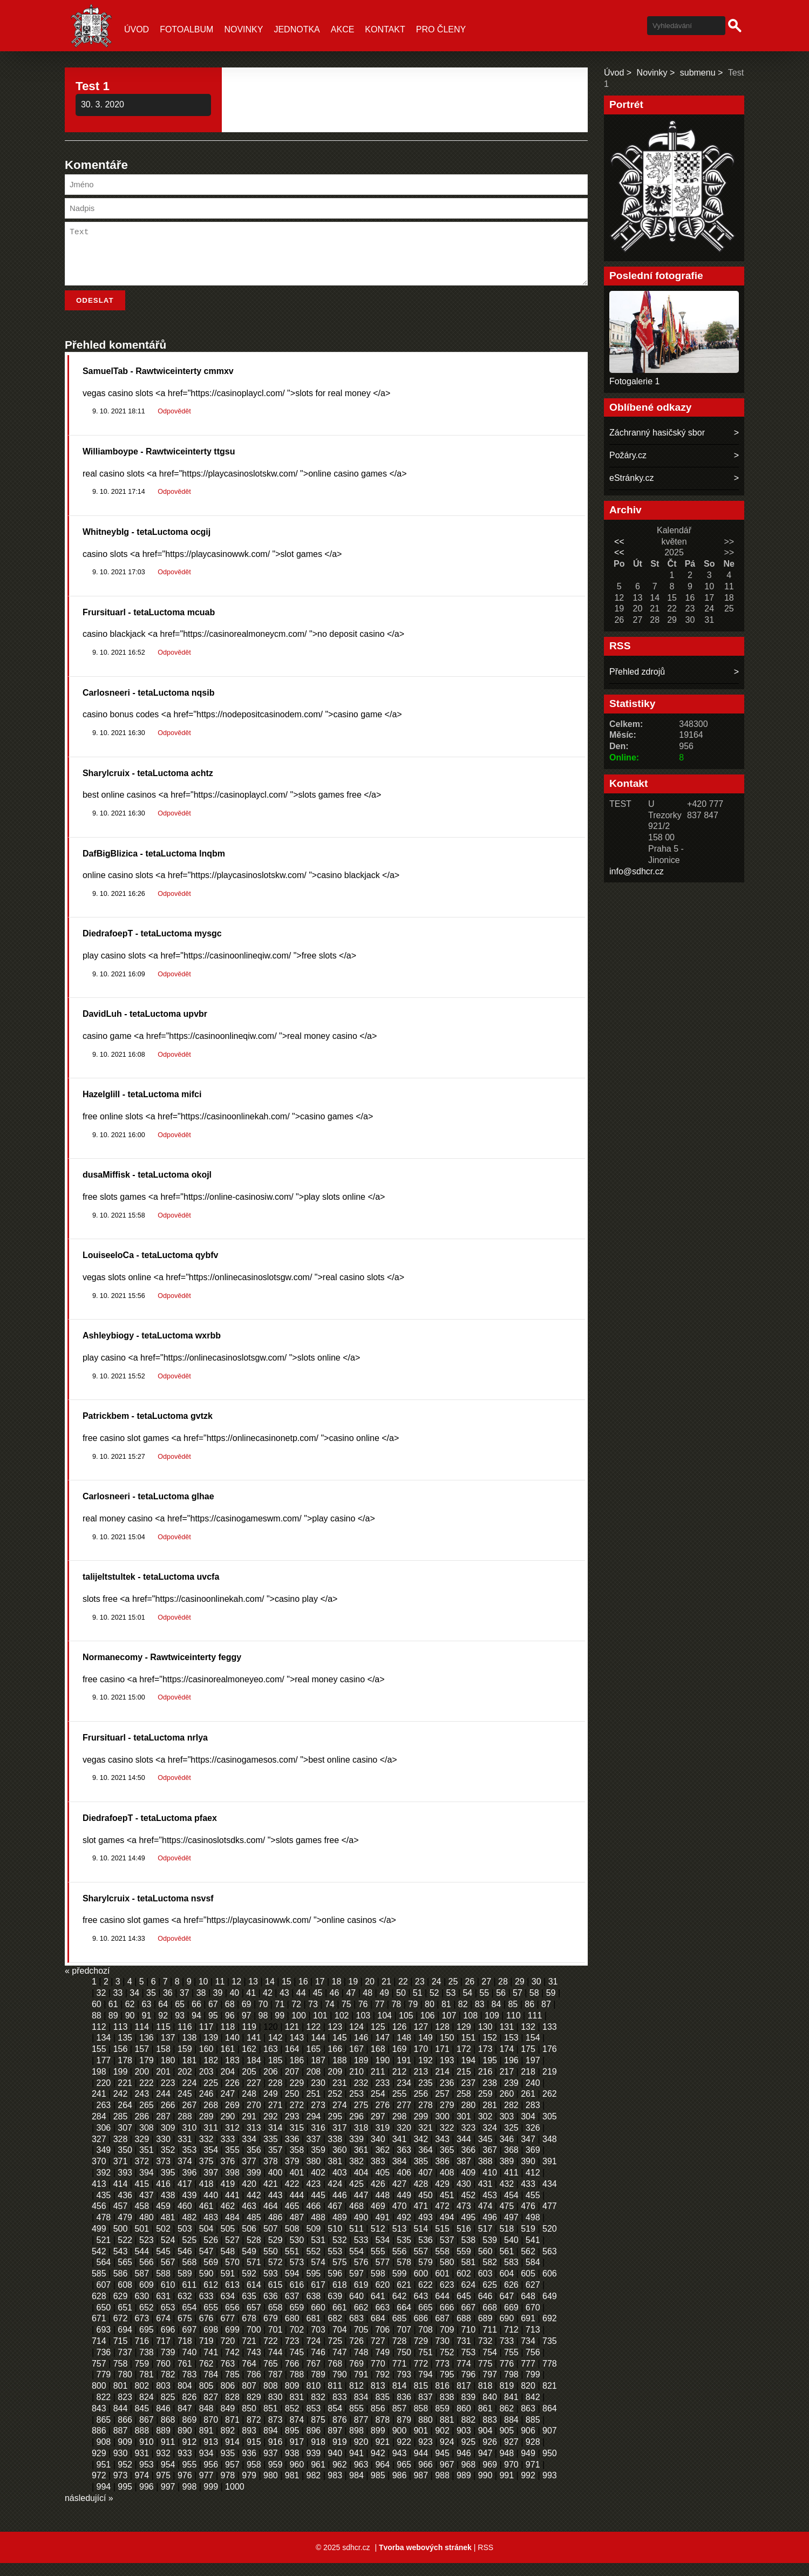  Describe the element at coordinates (296, 2140) in the screenshot. I see `315` at that location.